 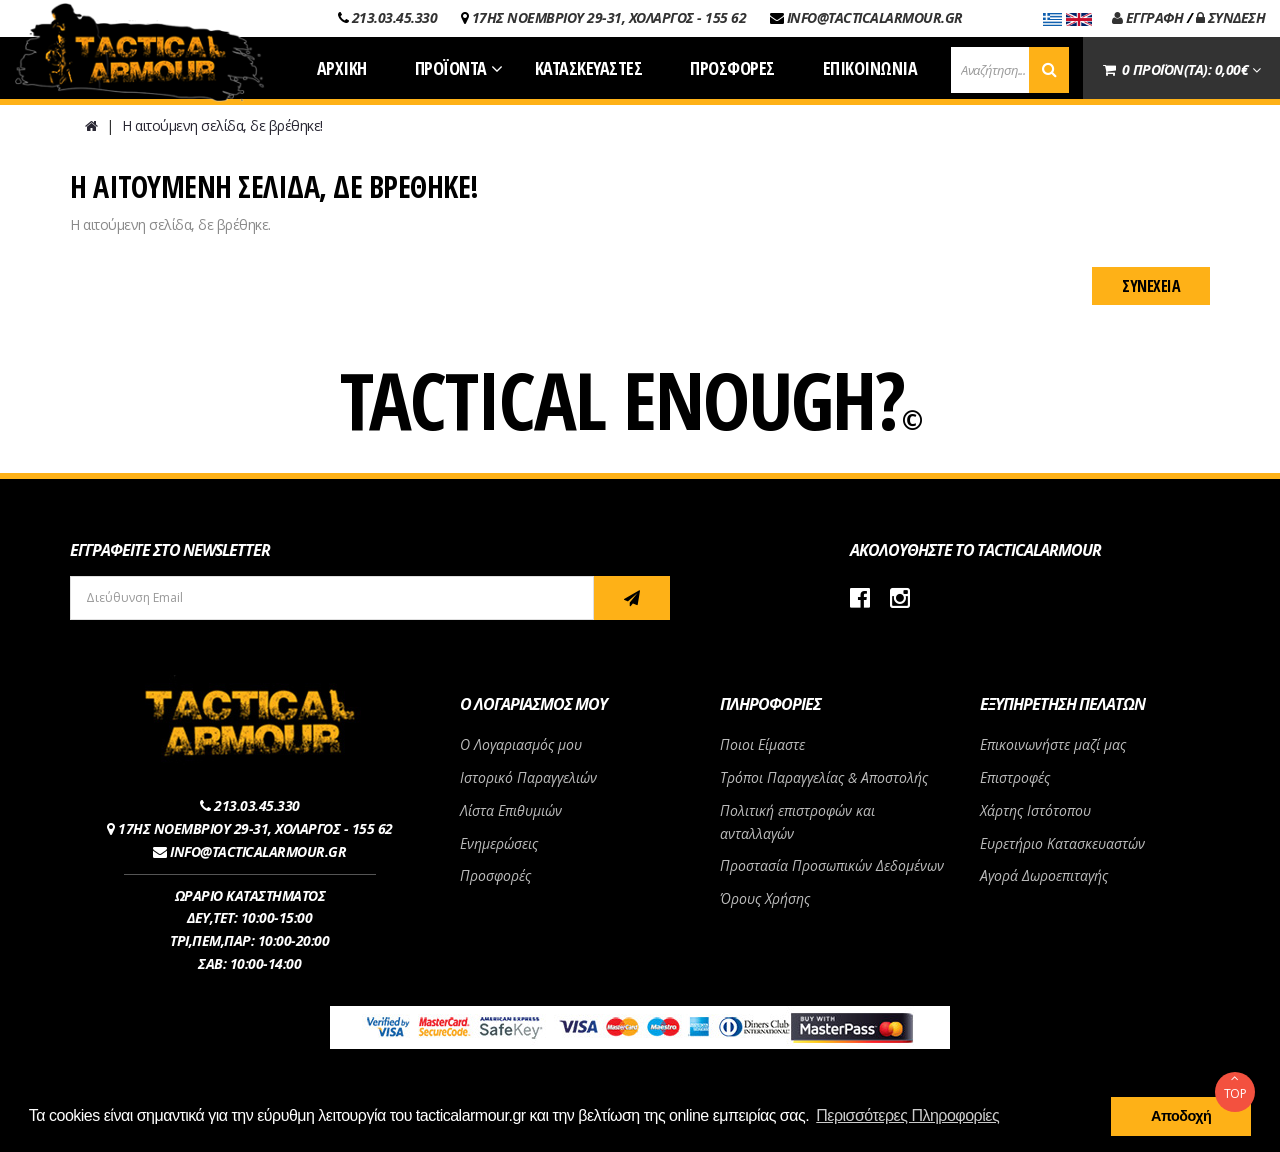 I want to click on Προσφορές, so click(x=495, y=875).